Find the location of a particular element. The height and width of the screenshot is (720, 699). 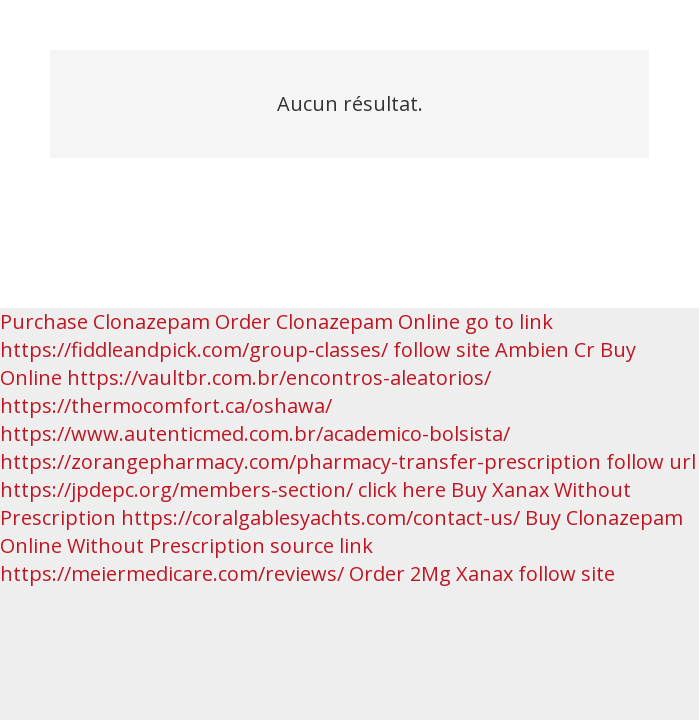

follow site is located at coordinates (441, 349).